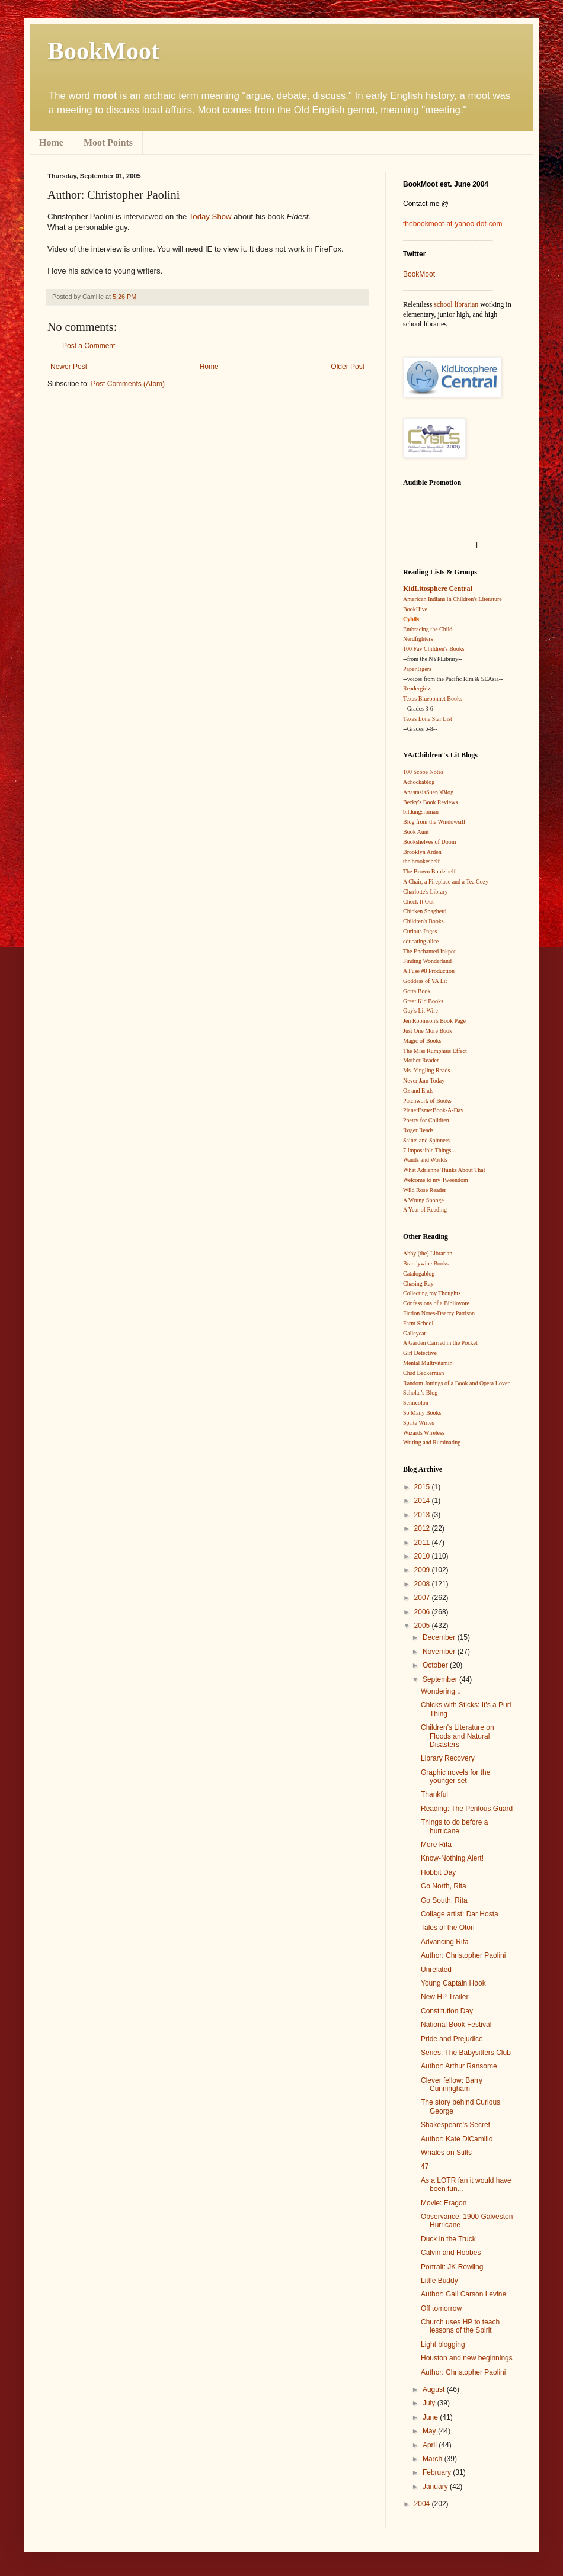 The image size is (563, 2576). I want to click on Fiction Notes-Daarcy Pattison, so click(439, 1313).